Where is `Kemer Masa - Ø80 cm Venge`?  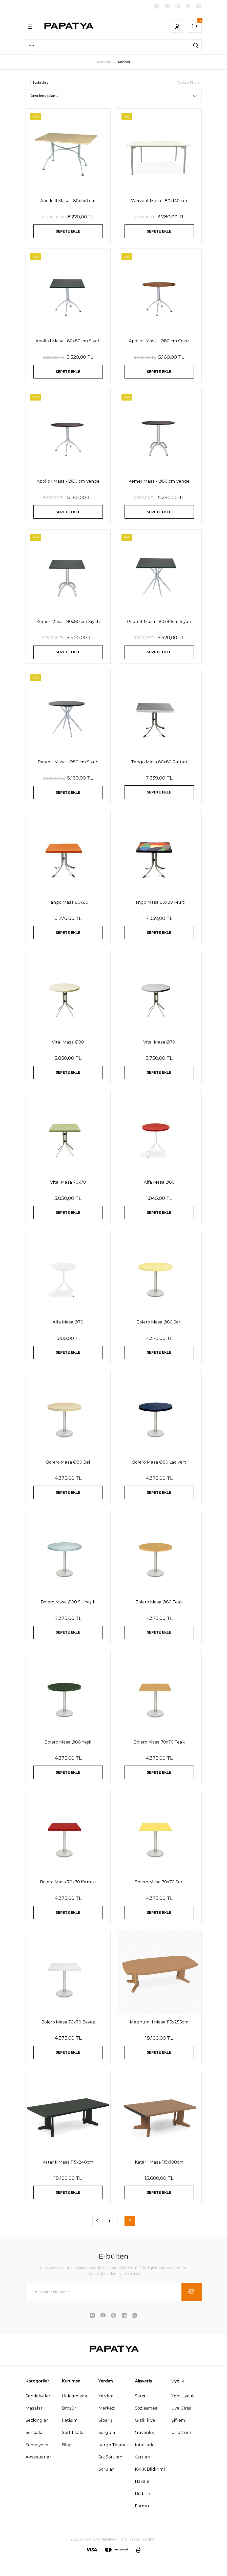
Kemer Masa - Ø80 cm Venge is located at coordinates (159, 483).